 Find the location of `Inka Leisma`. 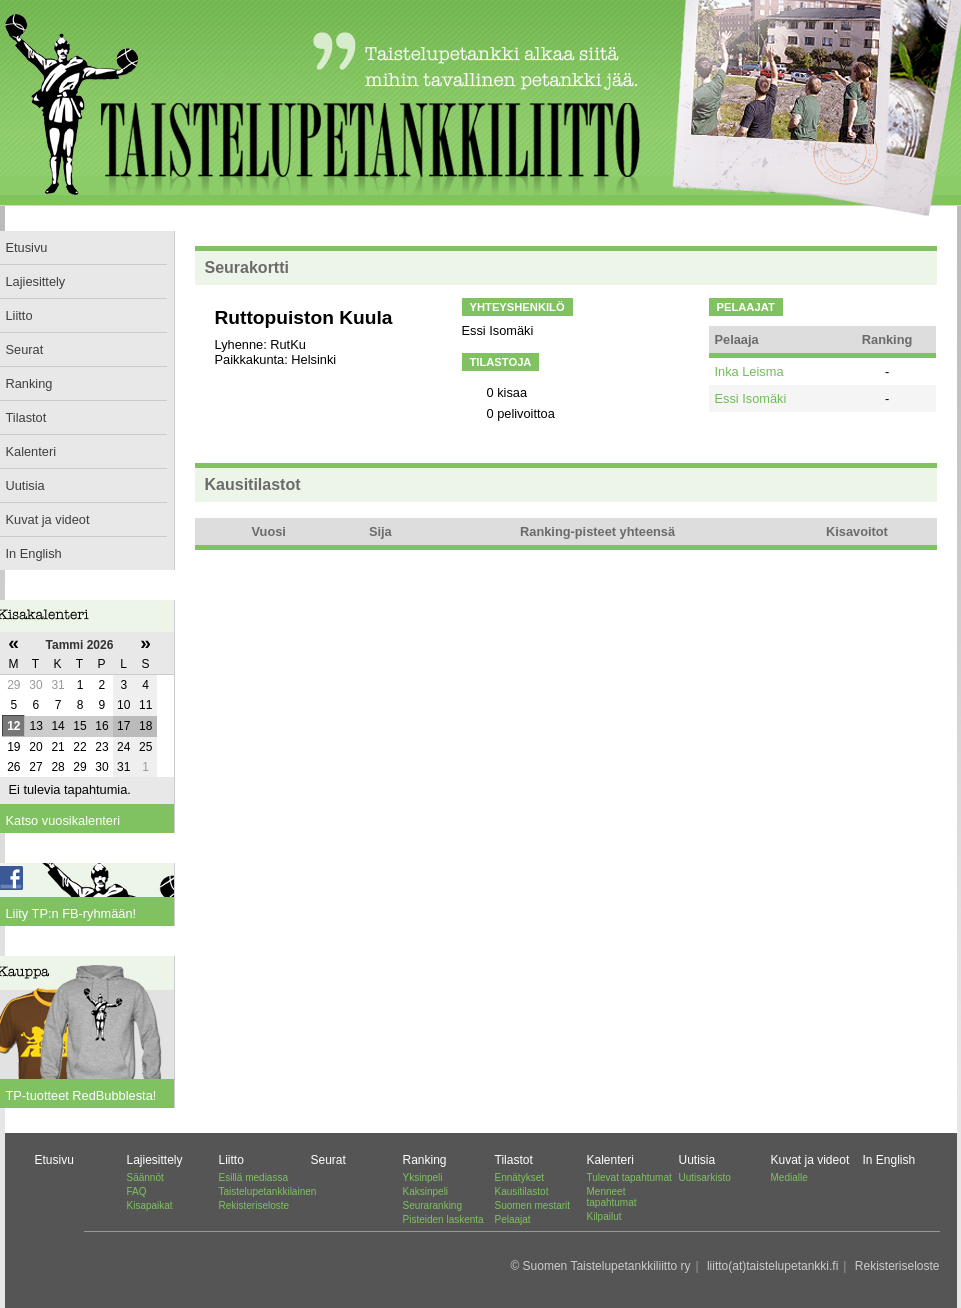

Inka Leisma is located at coordinates (749, 371).